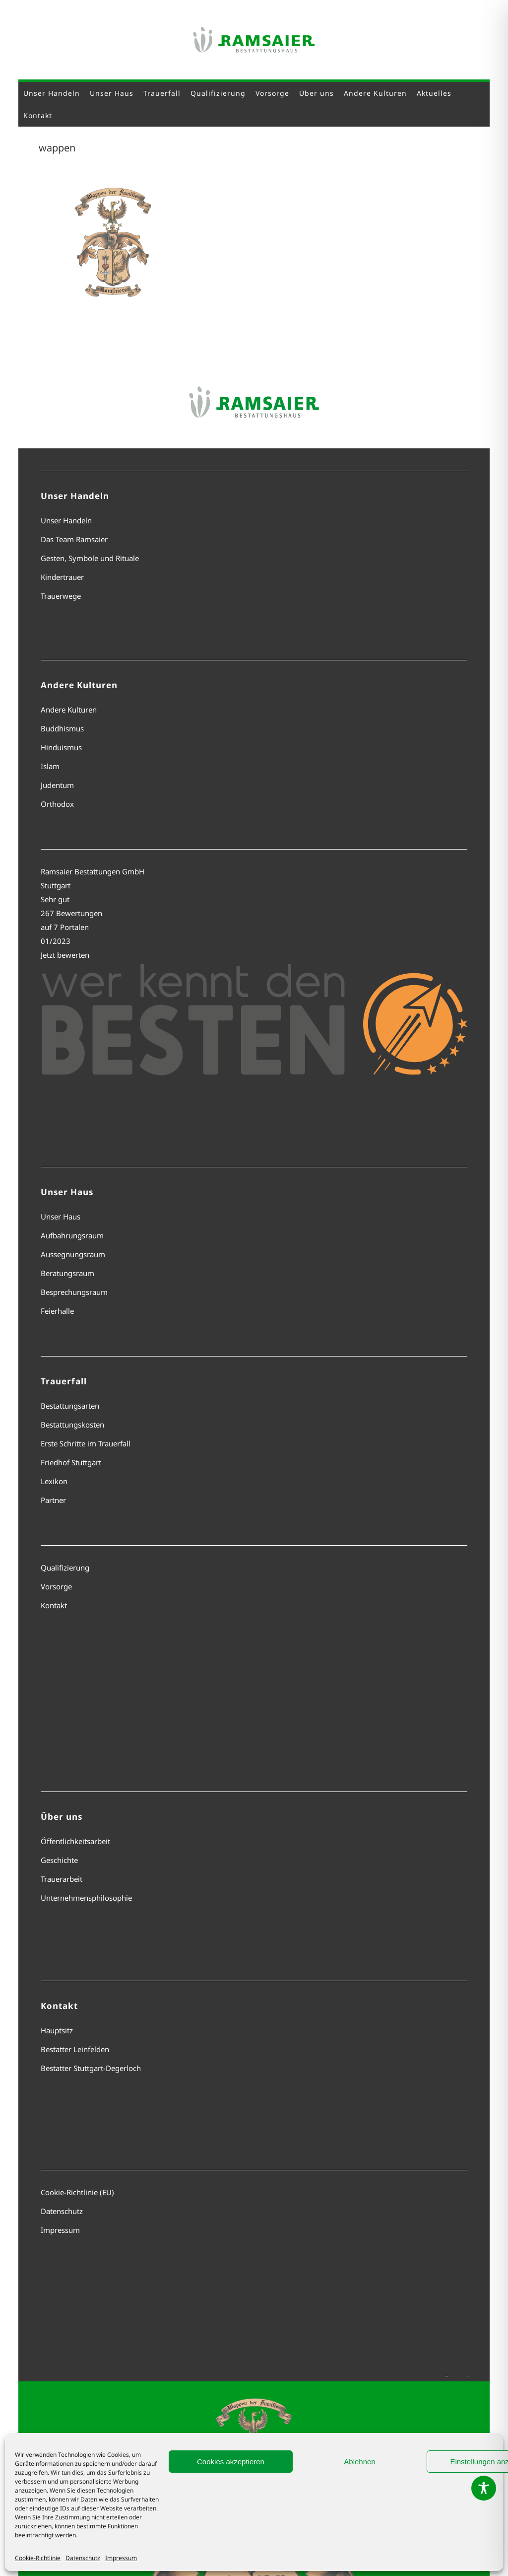 This screenshot has width=508, height=2576. I want to click on Partner, so click(53, 1500).